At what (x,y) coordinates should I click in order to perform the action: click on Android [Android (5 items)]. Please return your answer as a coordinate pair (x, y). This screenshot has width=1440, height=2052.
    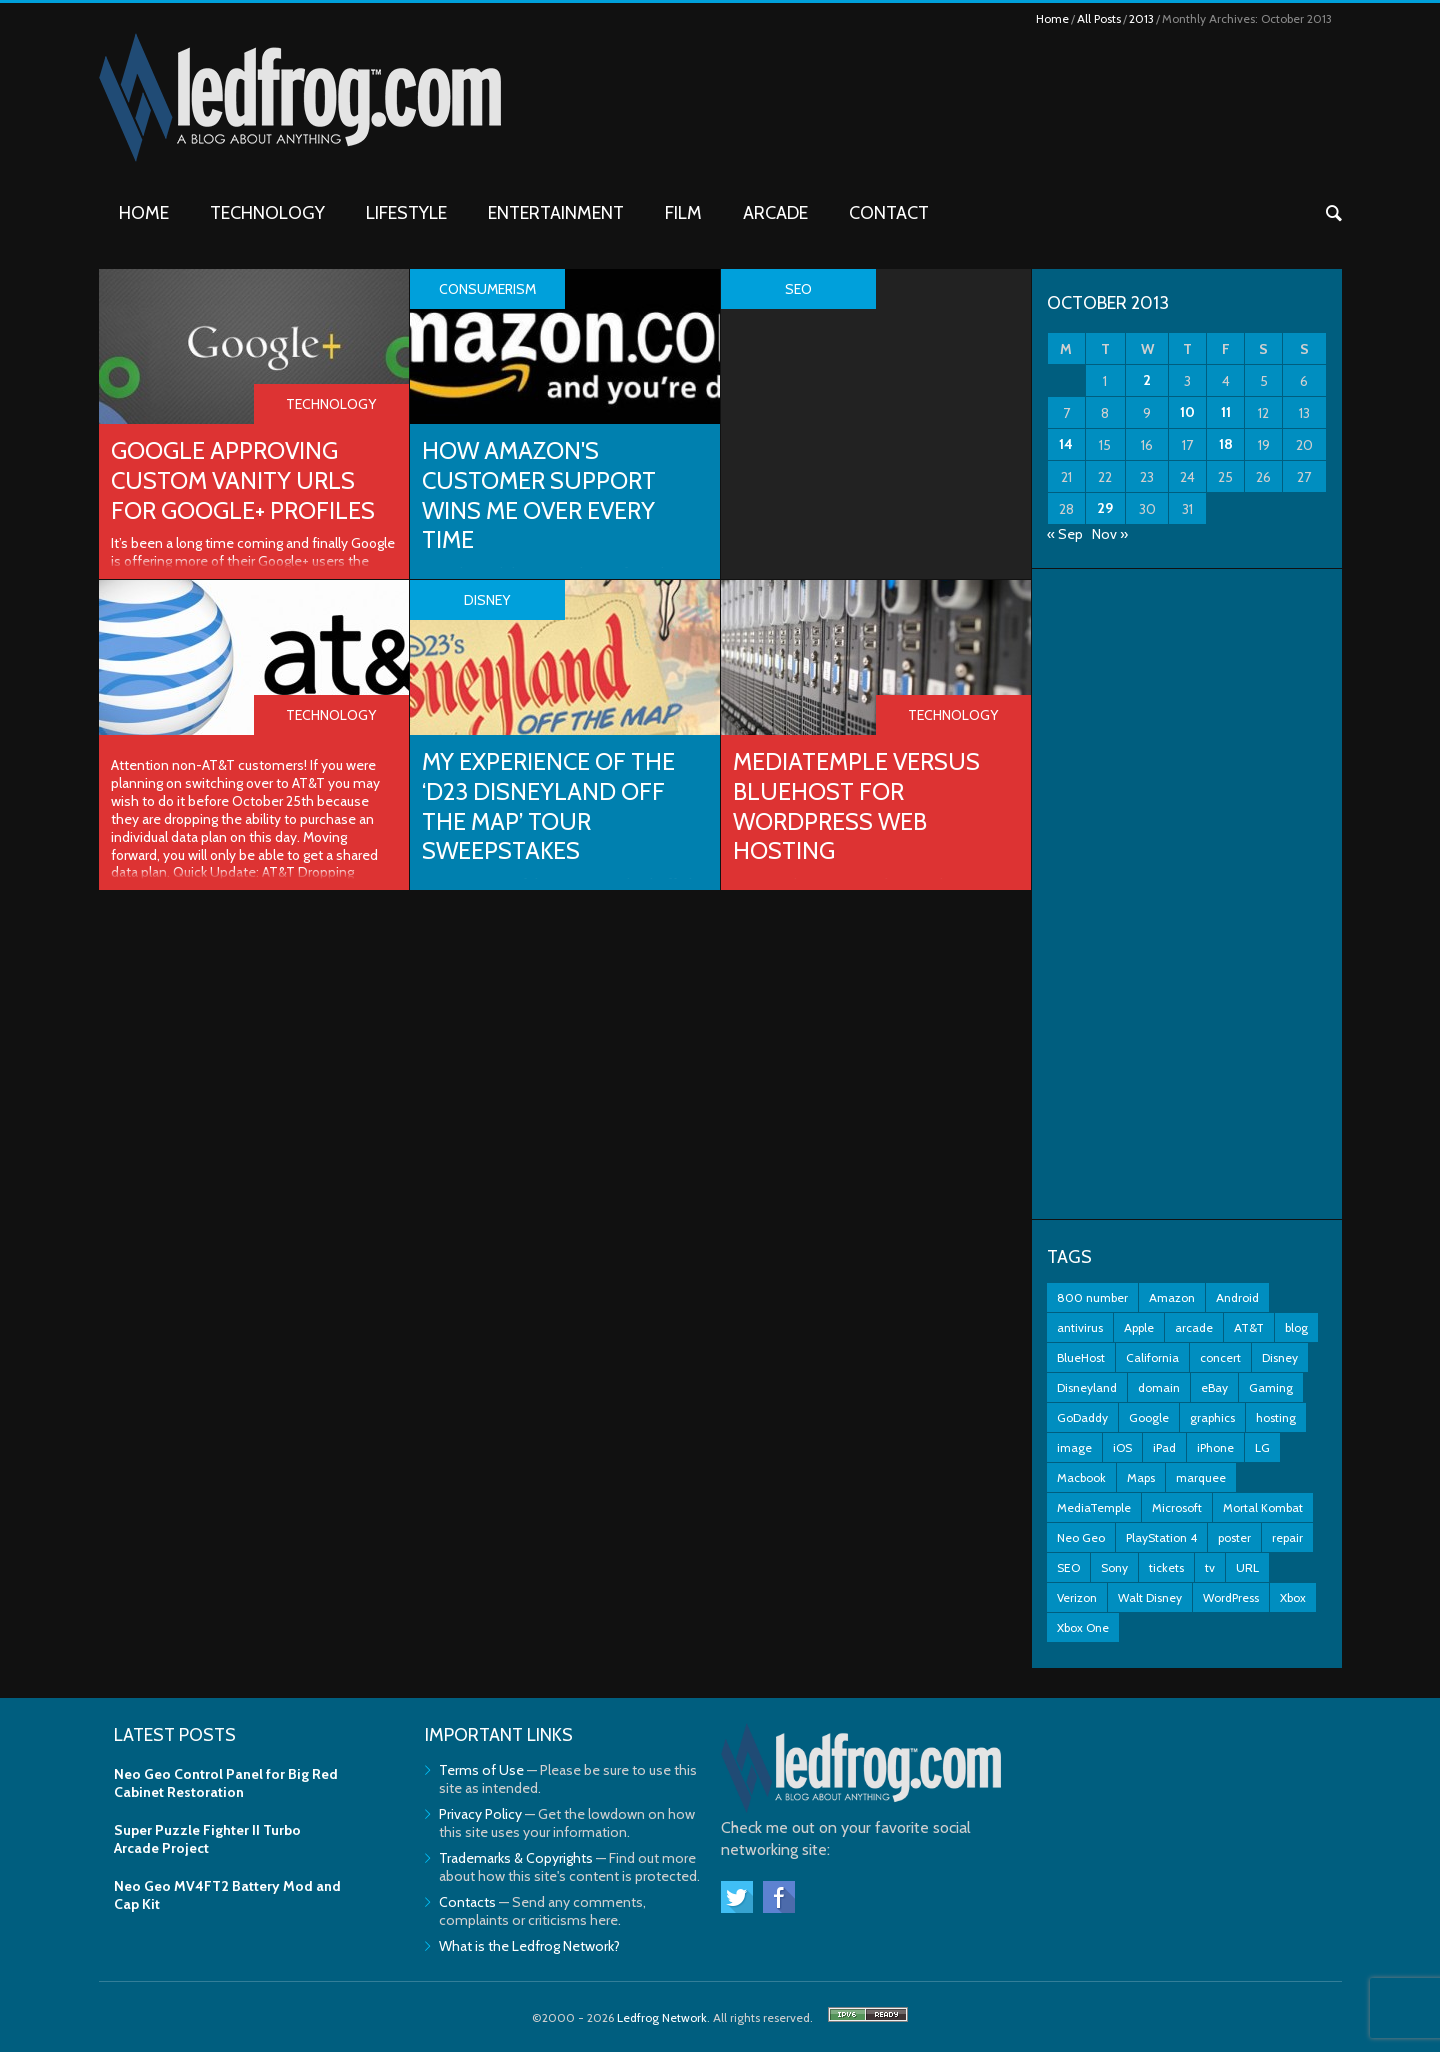
    Looking at the image, I should click on (1237, 1297).